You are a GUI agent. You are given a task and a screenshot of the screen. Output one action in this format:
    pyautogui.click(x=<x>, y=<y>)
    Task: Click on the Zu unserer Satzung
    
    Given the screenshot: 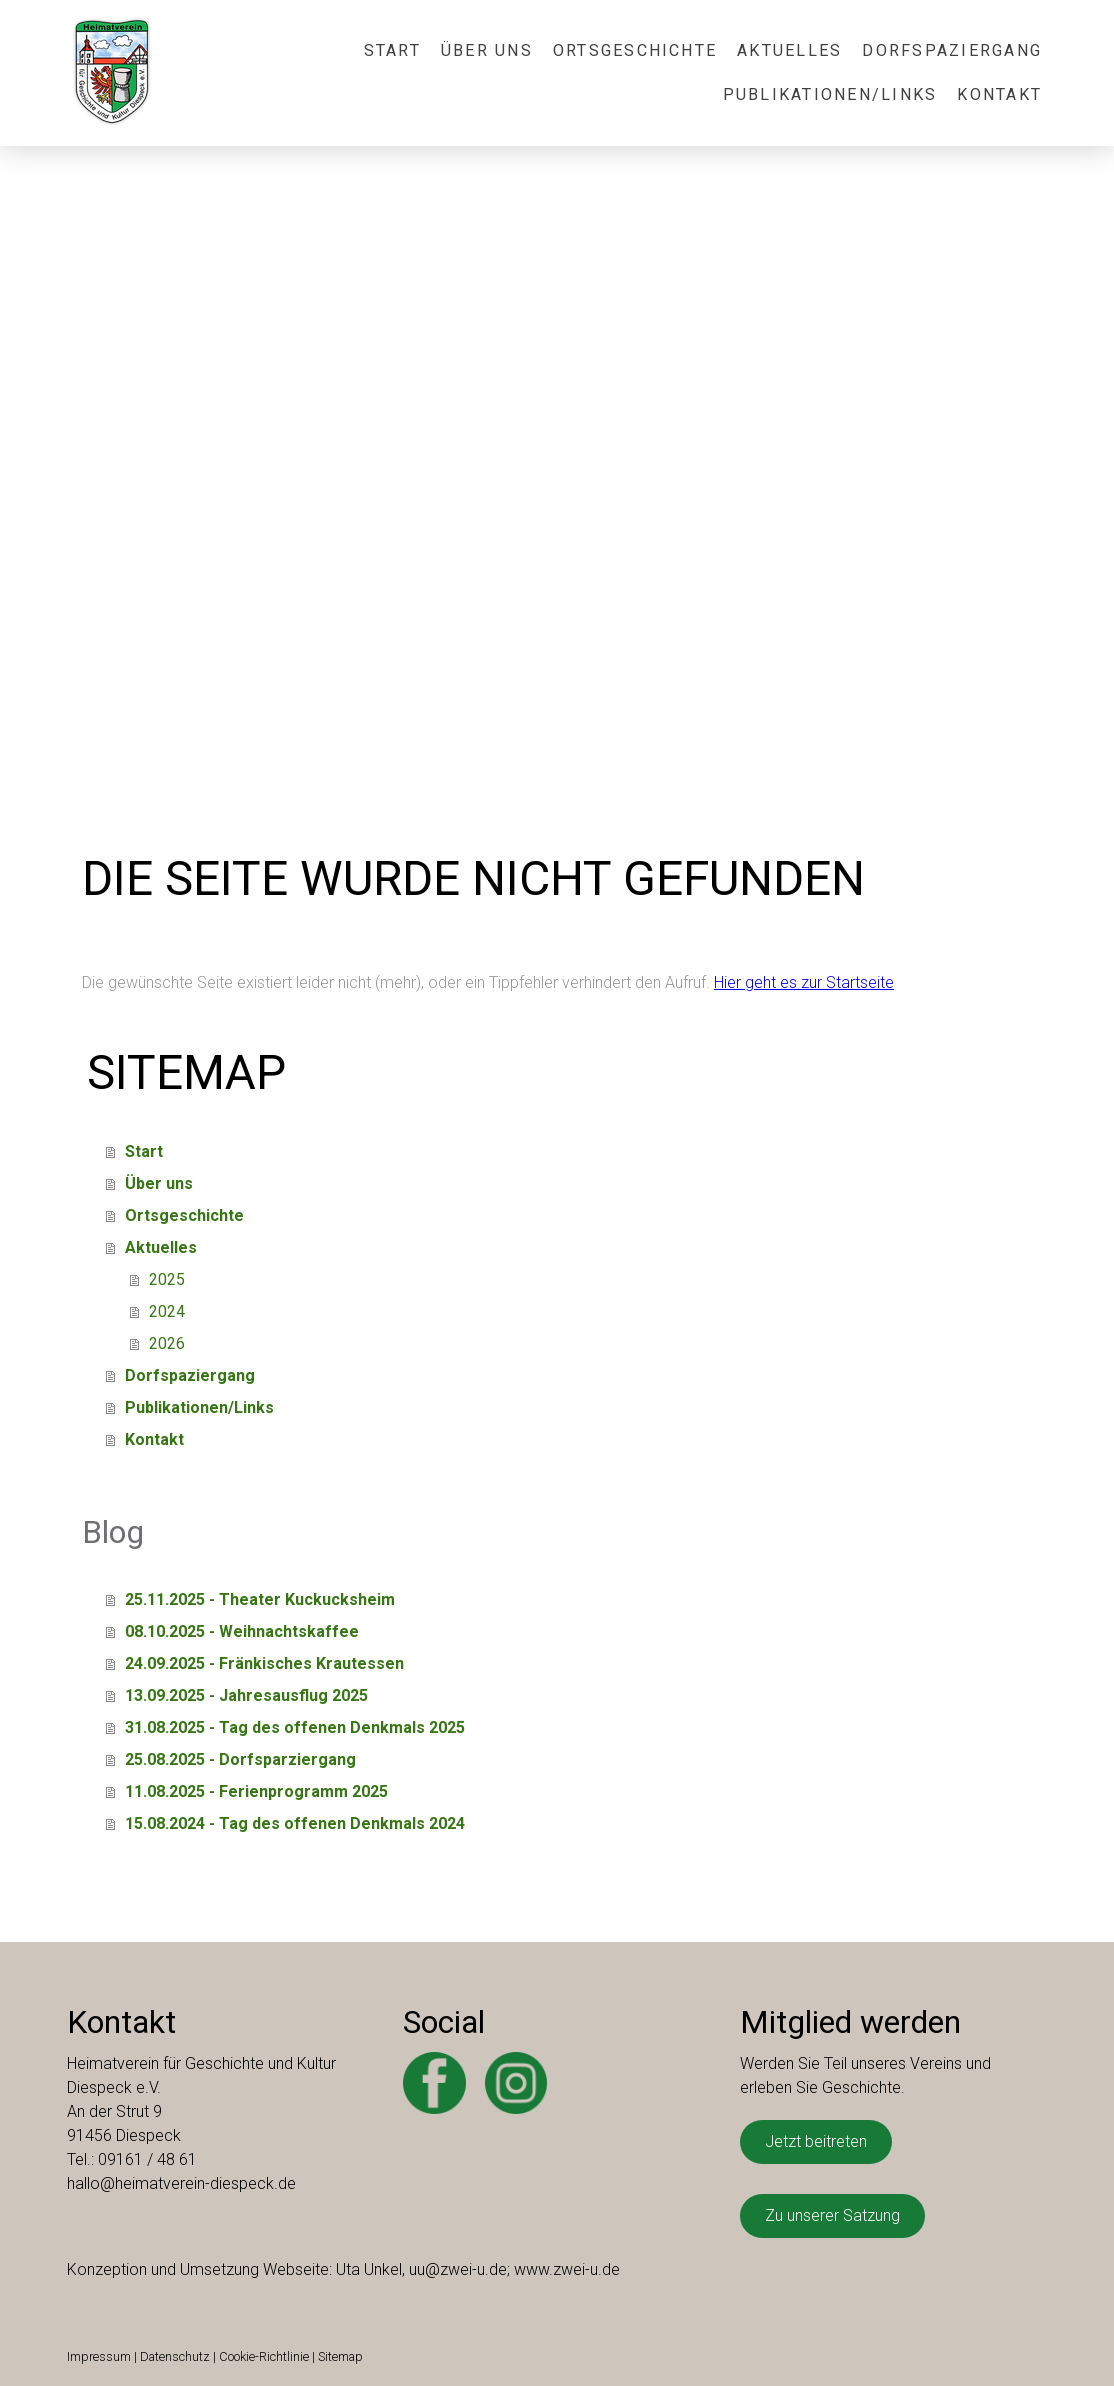 What is the action you would take?
    pyautogui.click(x=832, y=2215)
    